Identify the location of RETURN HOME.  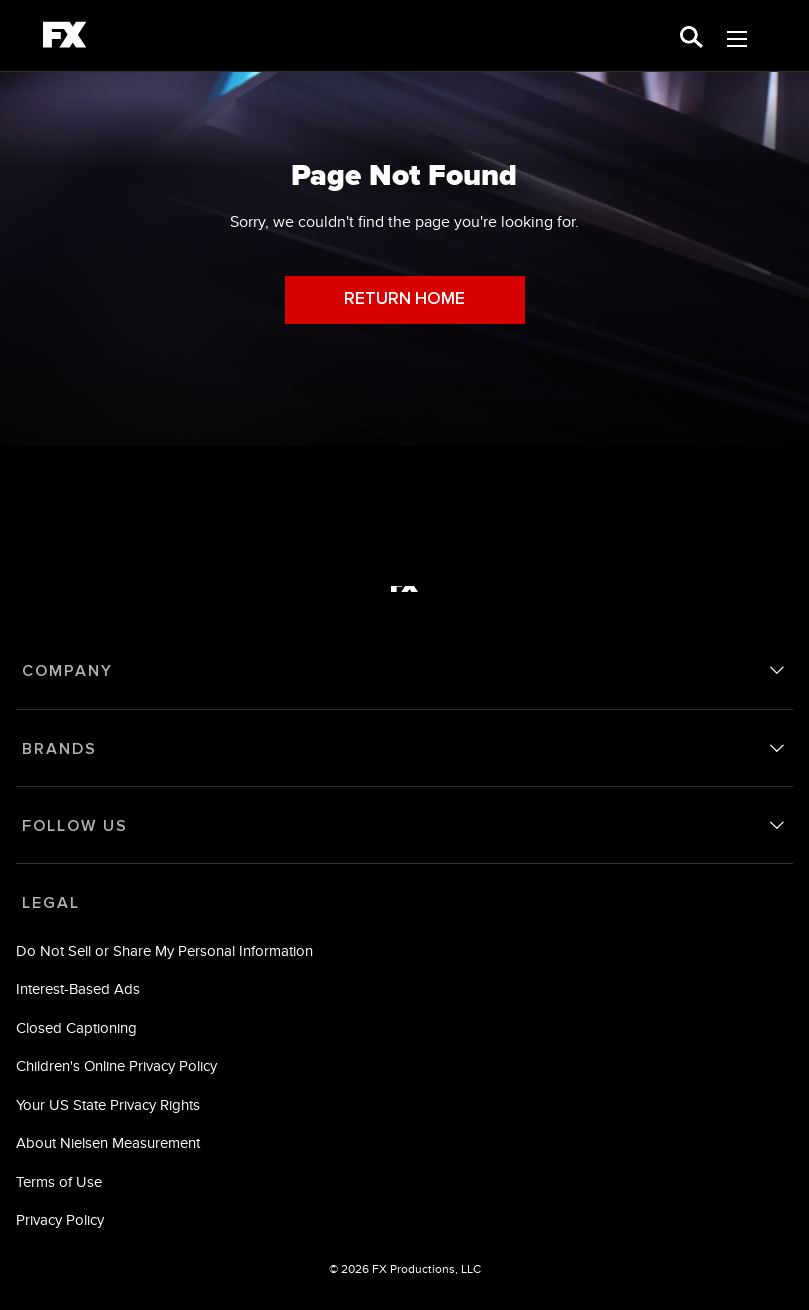
(404, 299).